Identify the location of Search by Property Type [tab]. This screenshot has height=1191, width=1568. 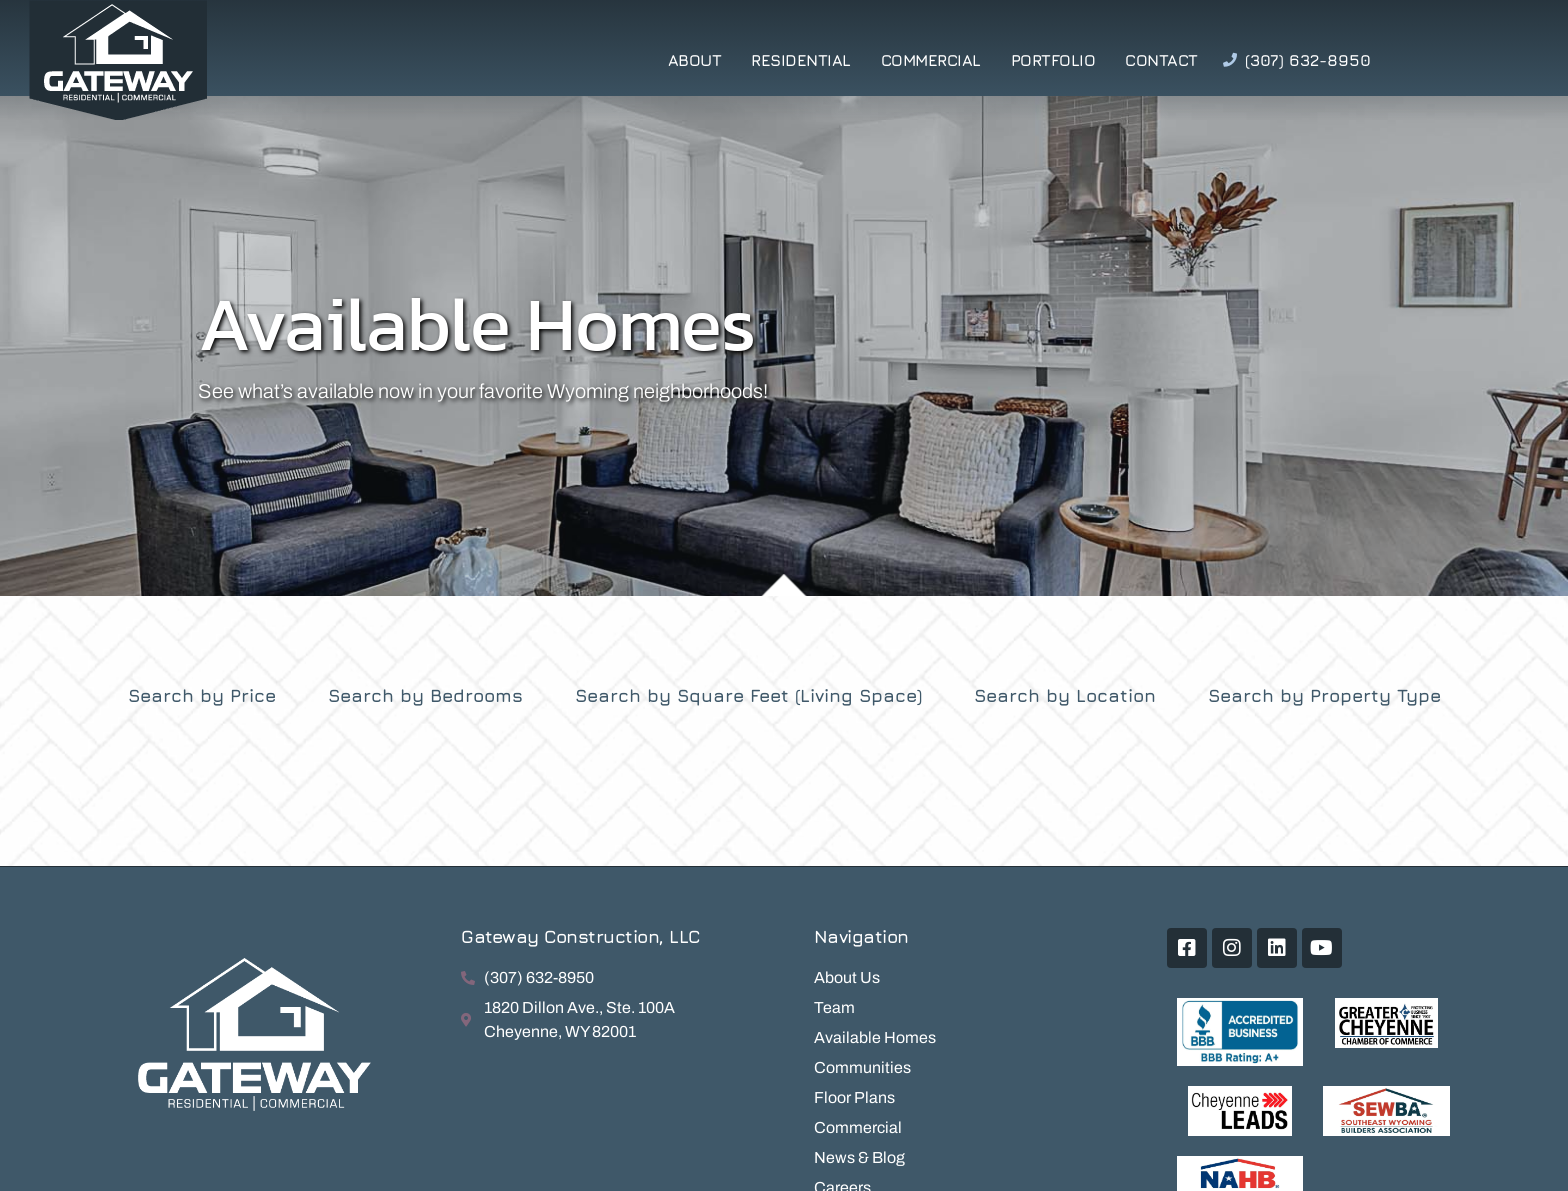
(1324, 695).